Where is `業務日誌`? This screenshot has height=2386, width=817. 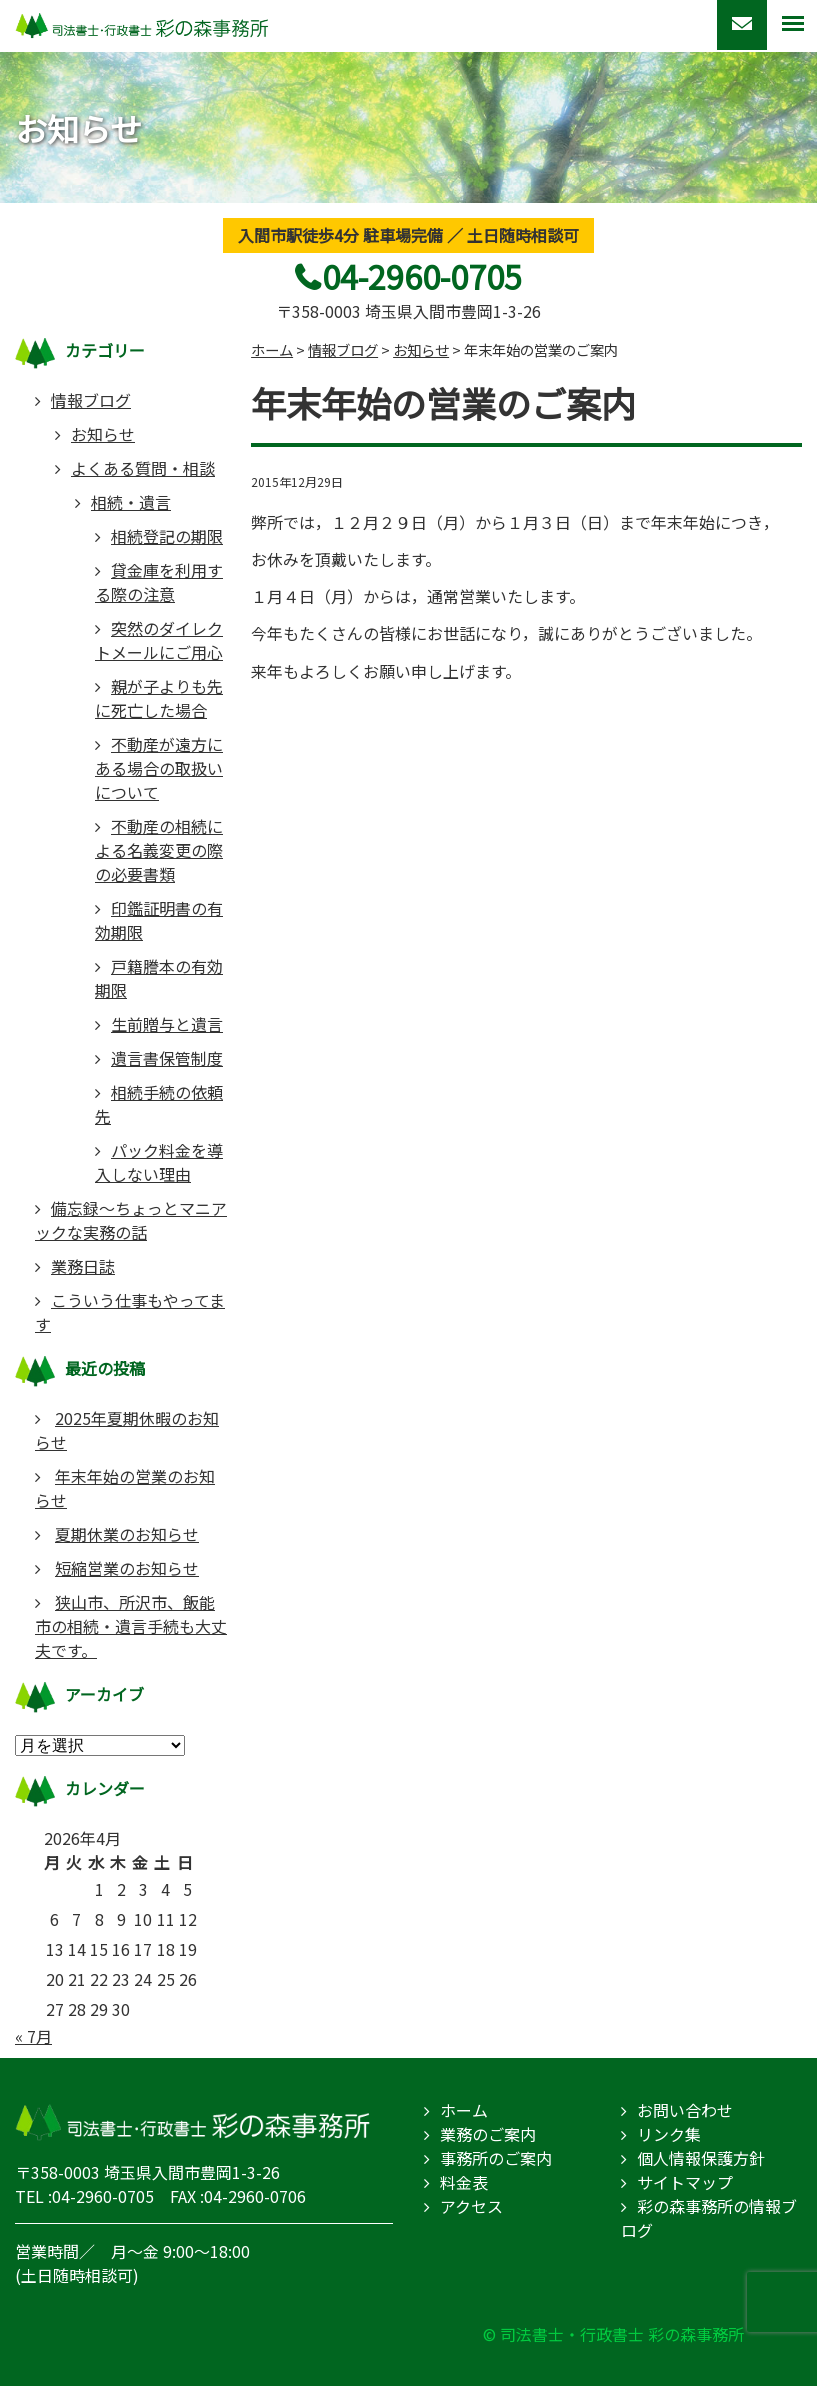
業務日誌 is located at coordinates (83, 1266).